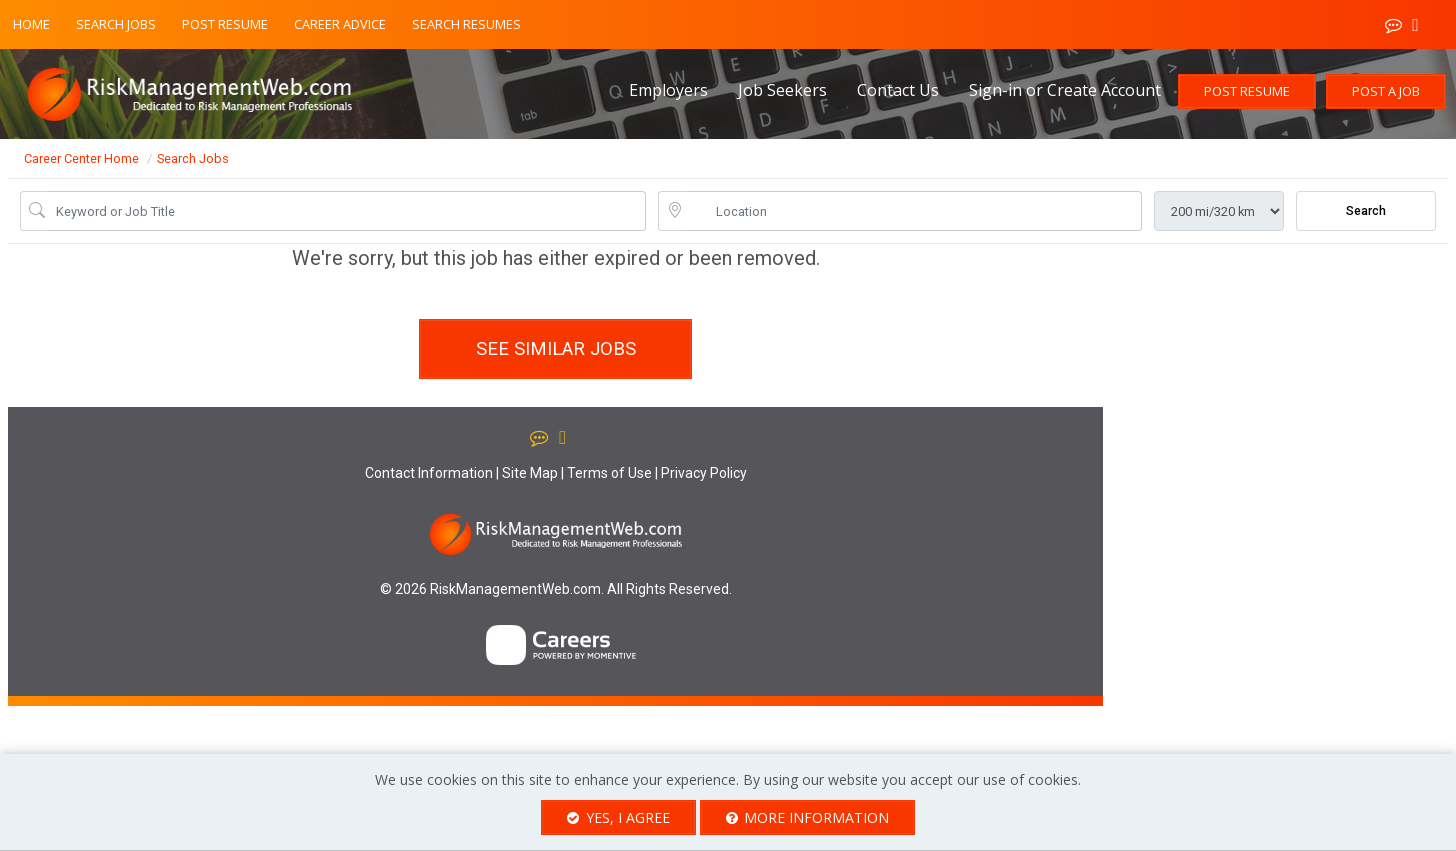  What do you see at coordinates (618, 817) in the screenshot?
I see `Yes, I agree` at bounding box center [618, 817].